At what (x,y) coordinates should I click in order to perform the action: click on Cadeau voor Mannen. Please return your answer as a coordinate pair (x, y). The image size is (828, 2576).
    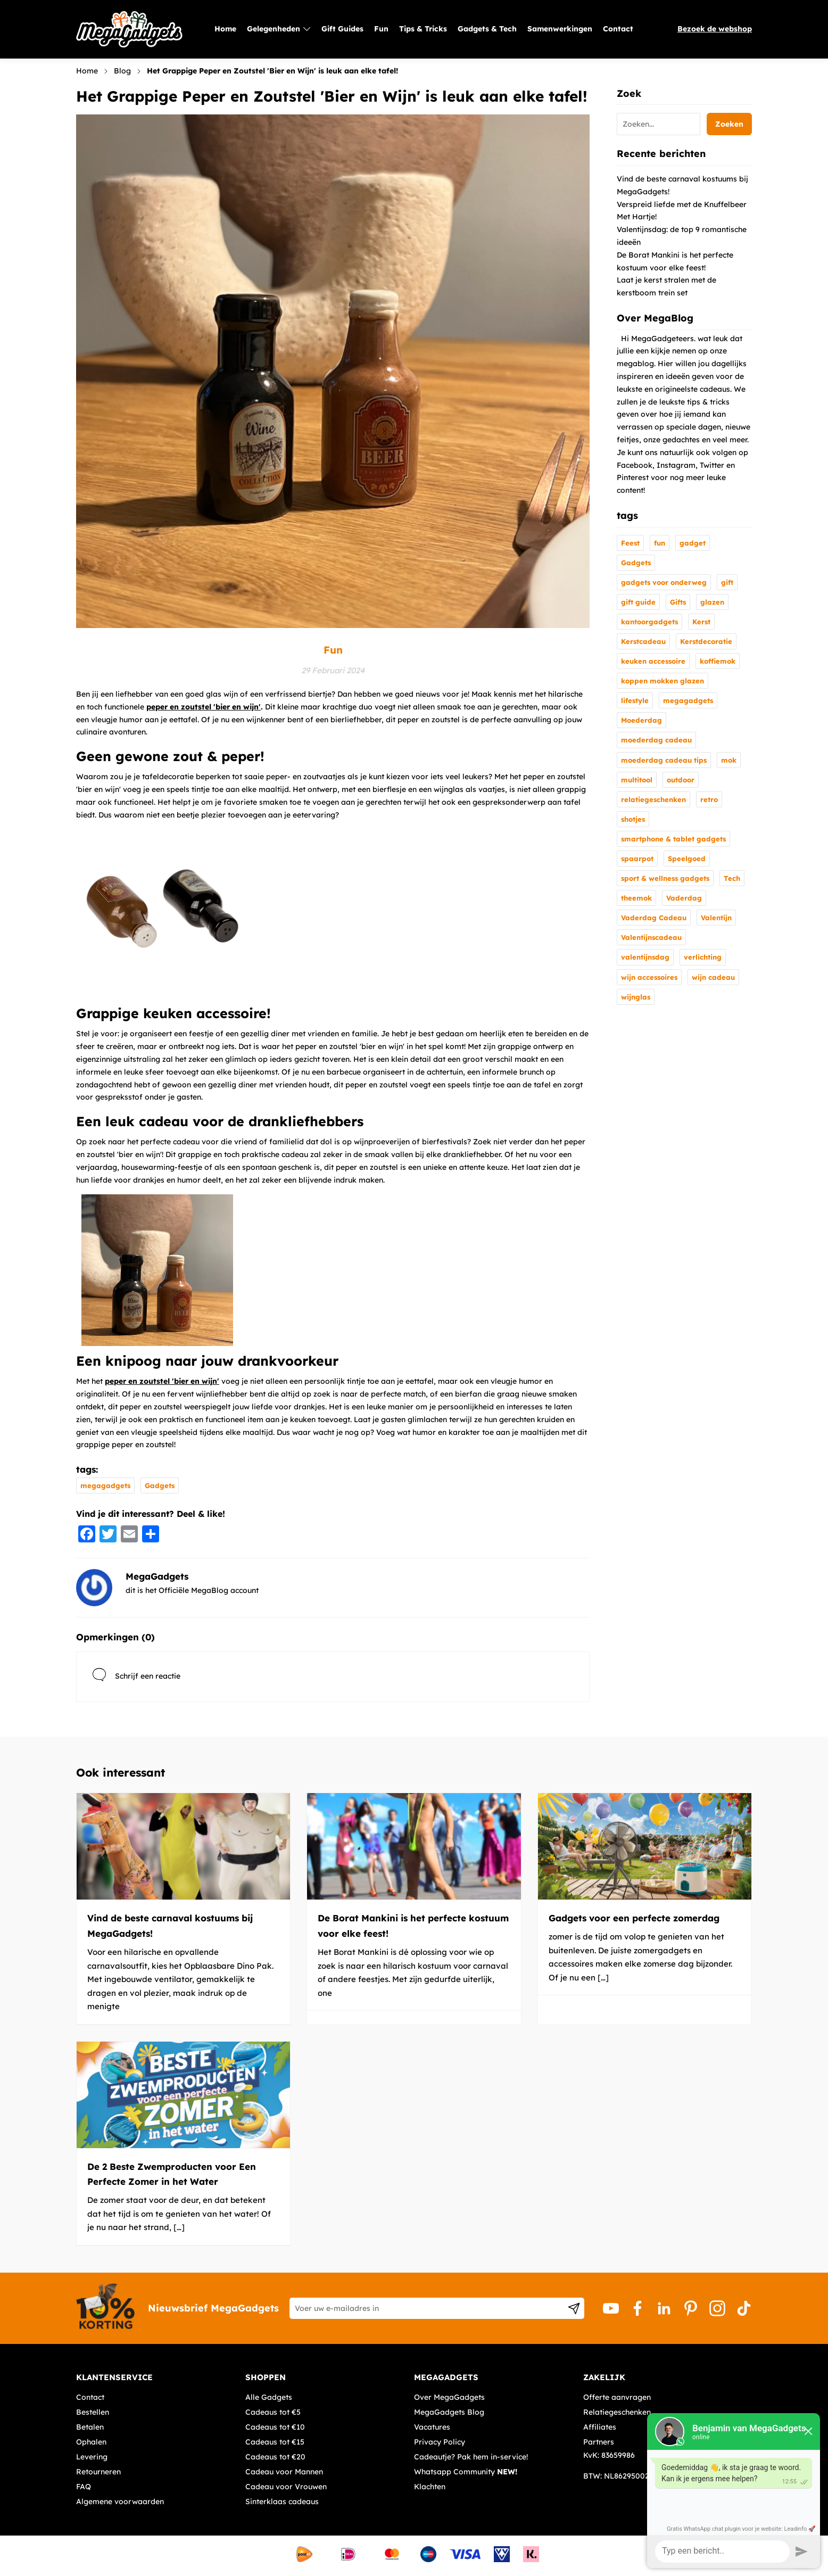
    Looking at the image, I should click on (284, 2471).